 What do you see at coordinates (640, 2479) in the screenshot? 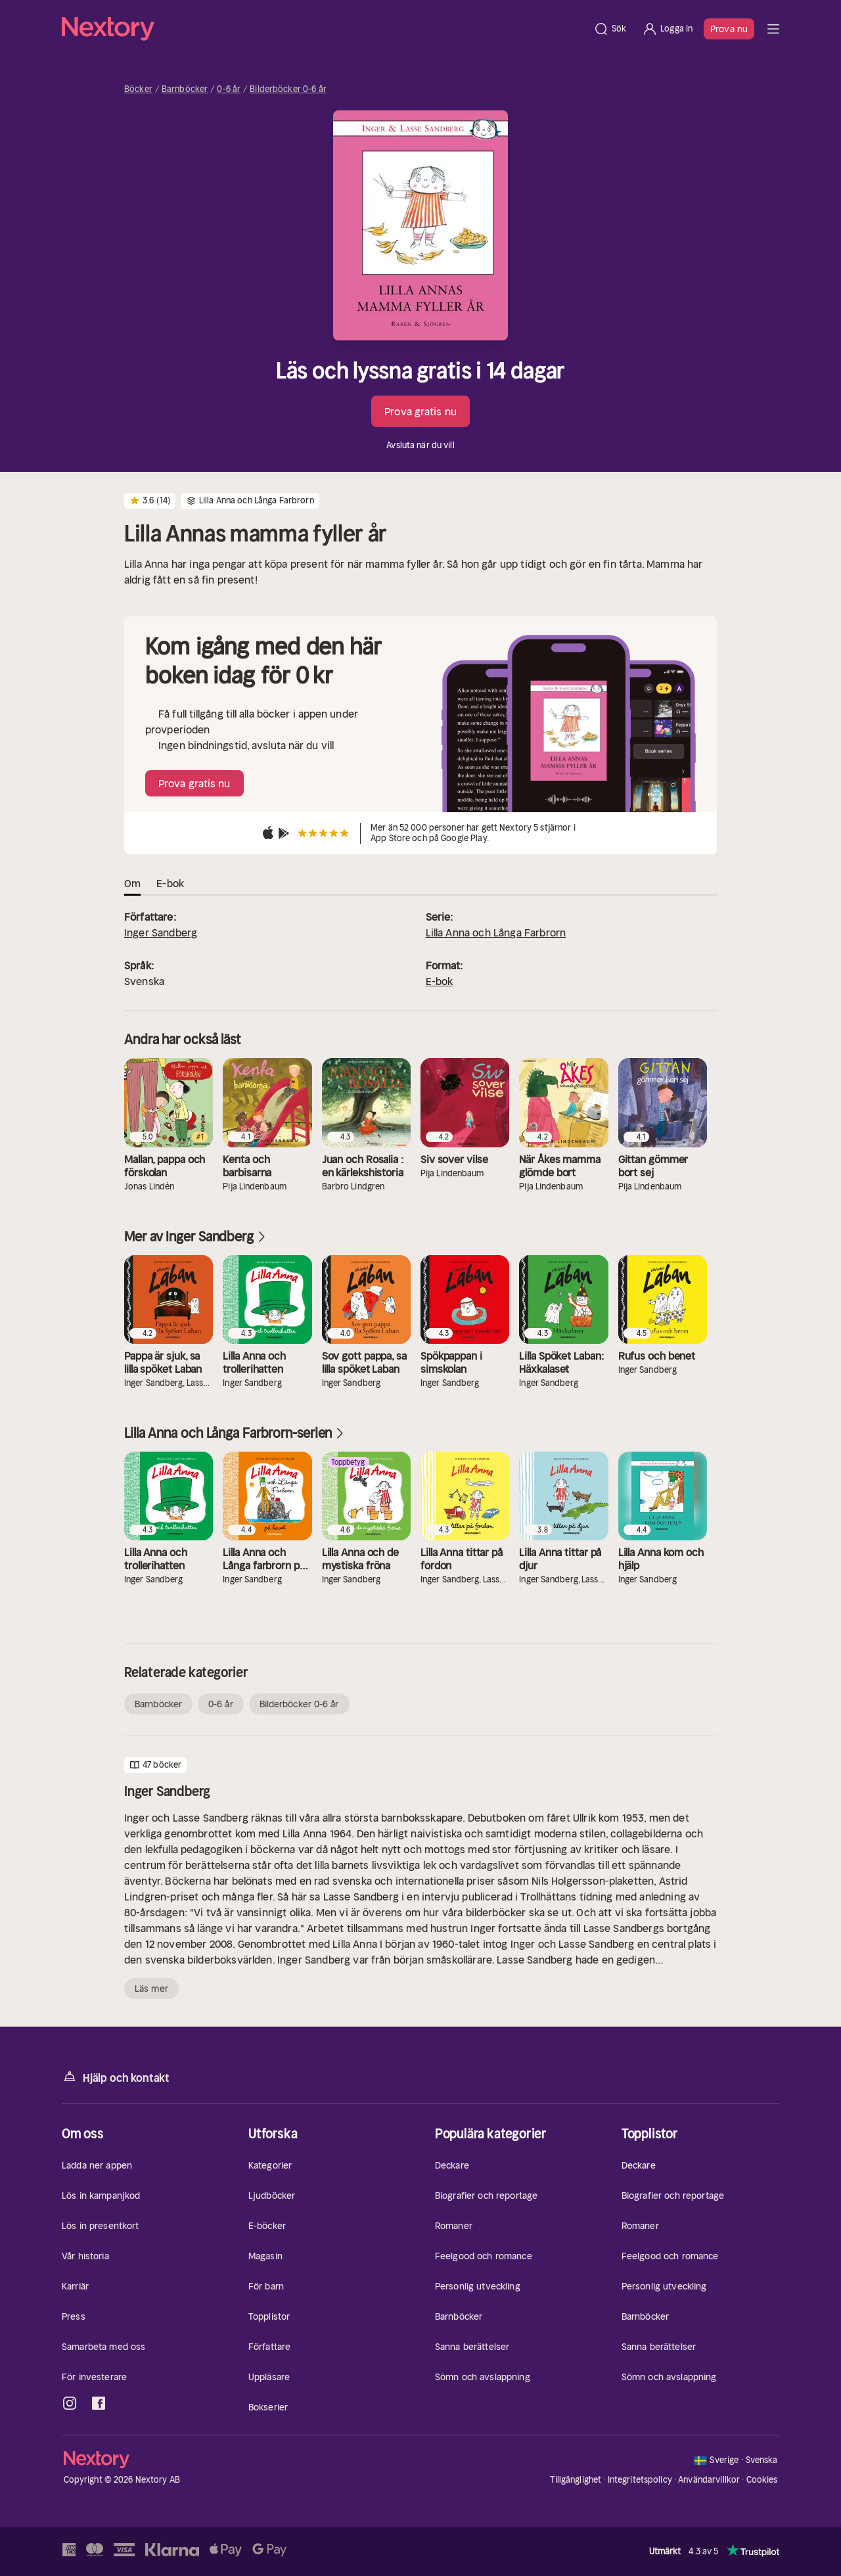
I see `Integritetspolicy` at bounding box center [640, 2479].